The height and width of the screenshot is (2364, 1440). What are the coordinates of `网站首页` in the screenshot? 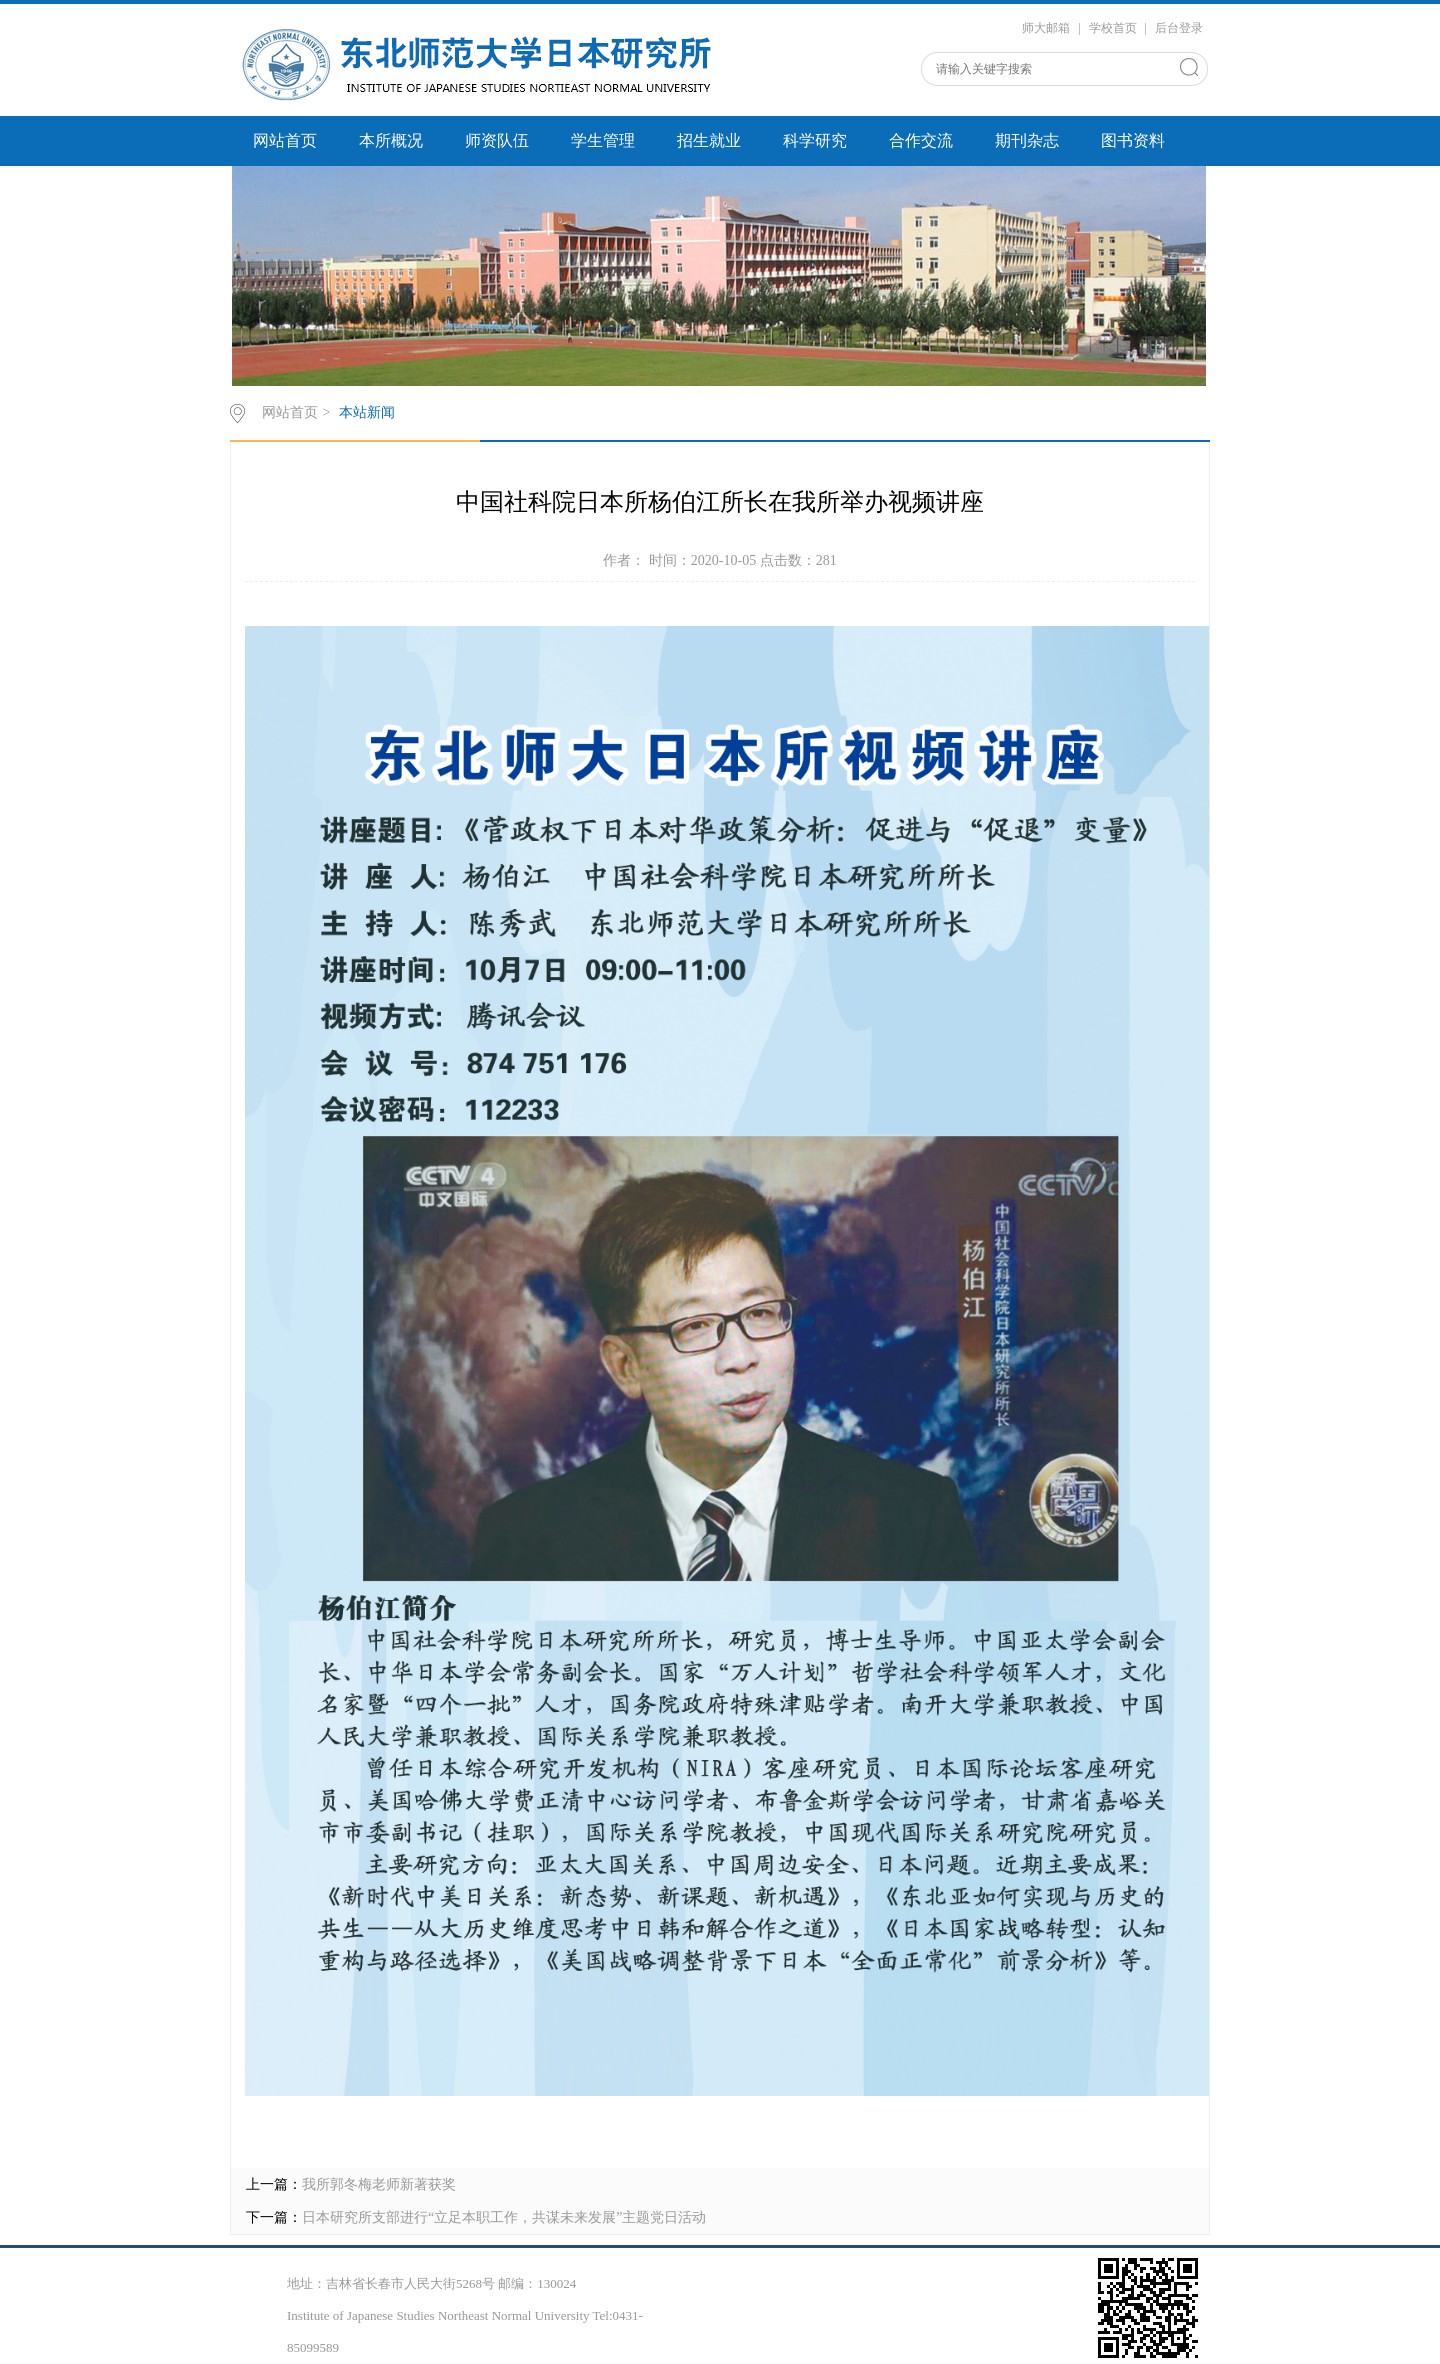 It's located at (285, 140).